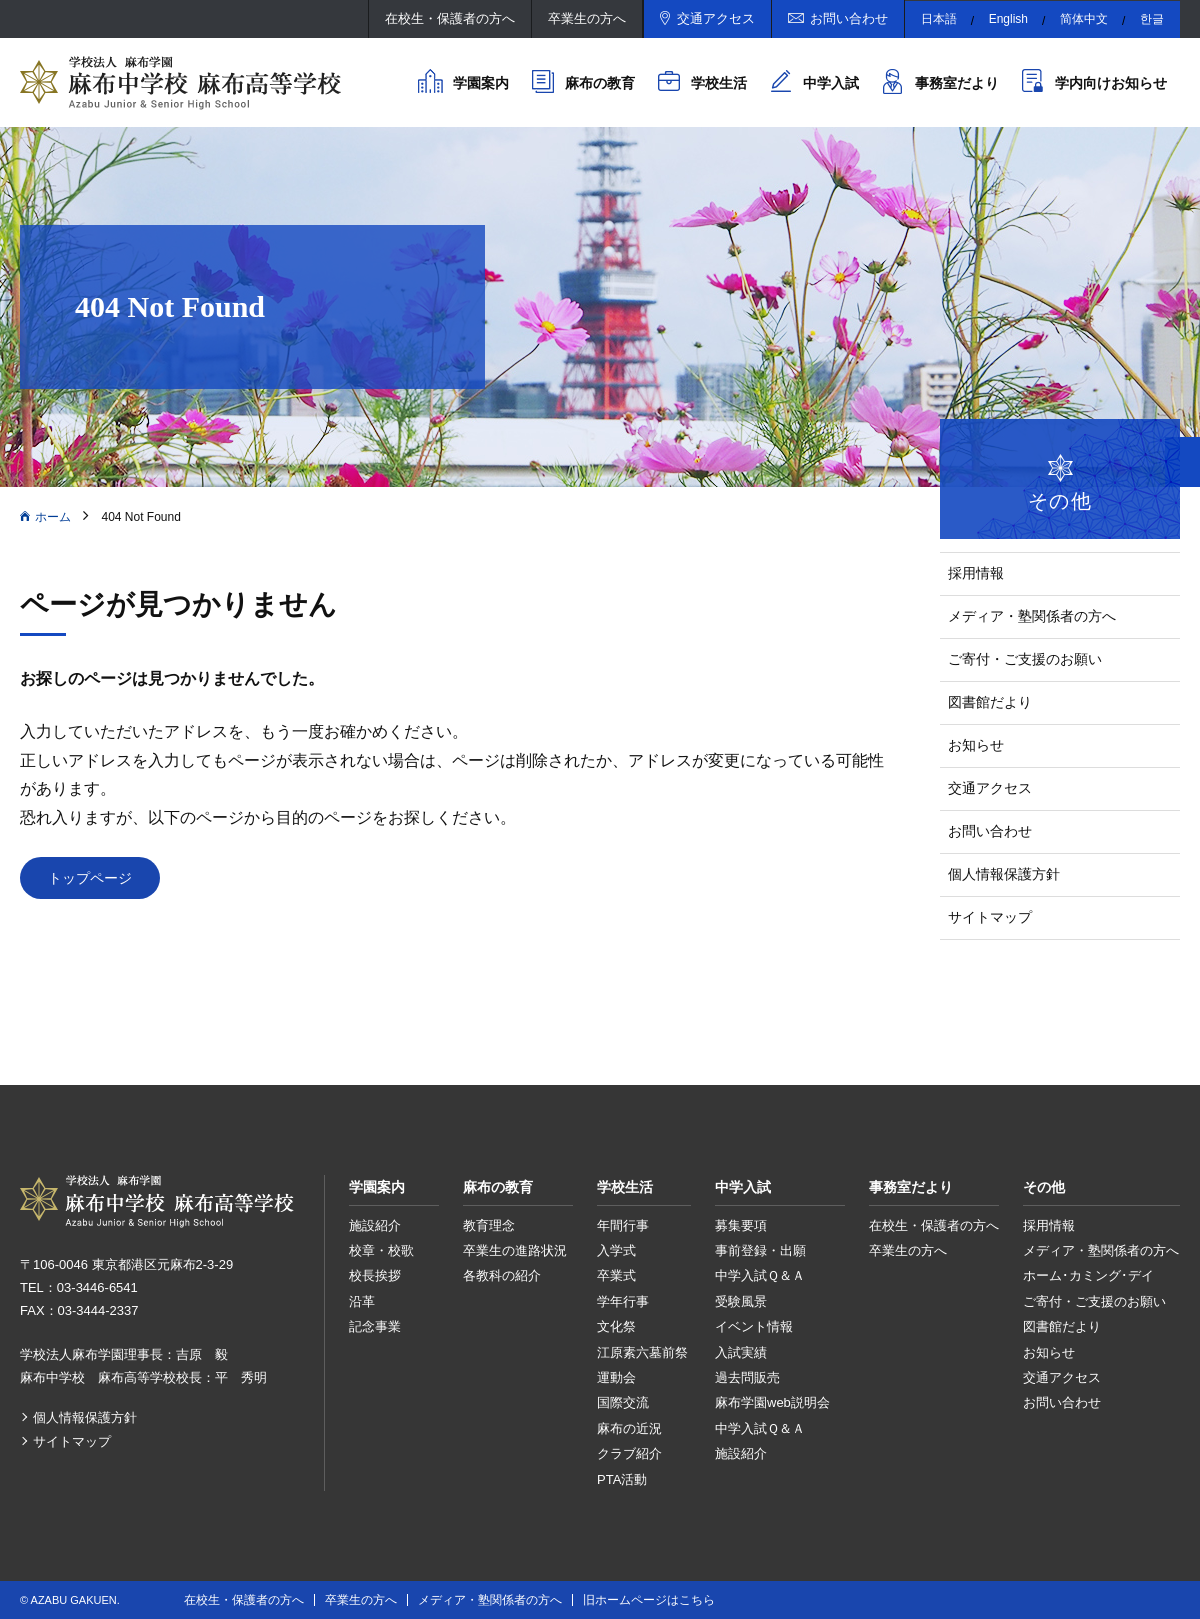 Image resolution: width=1200 pixels, height=1619 pixels. I want to click on 入試実績, so click(741, 1352).